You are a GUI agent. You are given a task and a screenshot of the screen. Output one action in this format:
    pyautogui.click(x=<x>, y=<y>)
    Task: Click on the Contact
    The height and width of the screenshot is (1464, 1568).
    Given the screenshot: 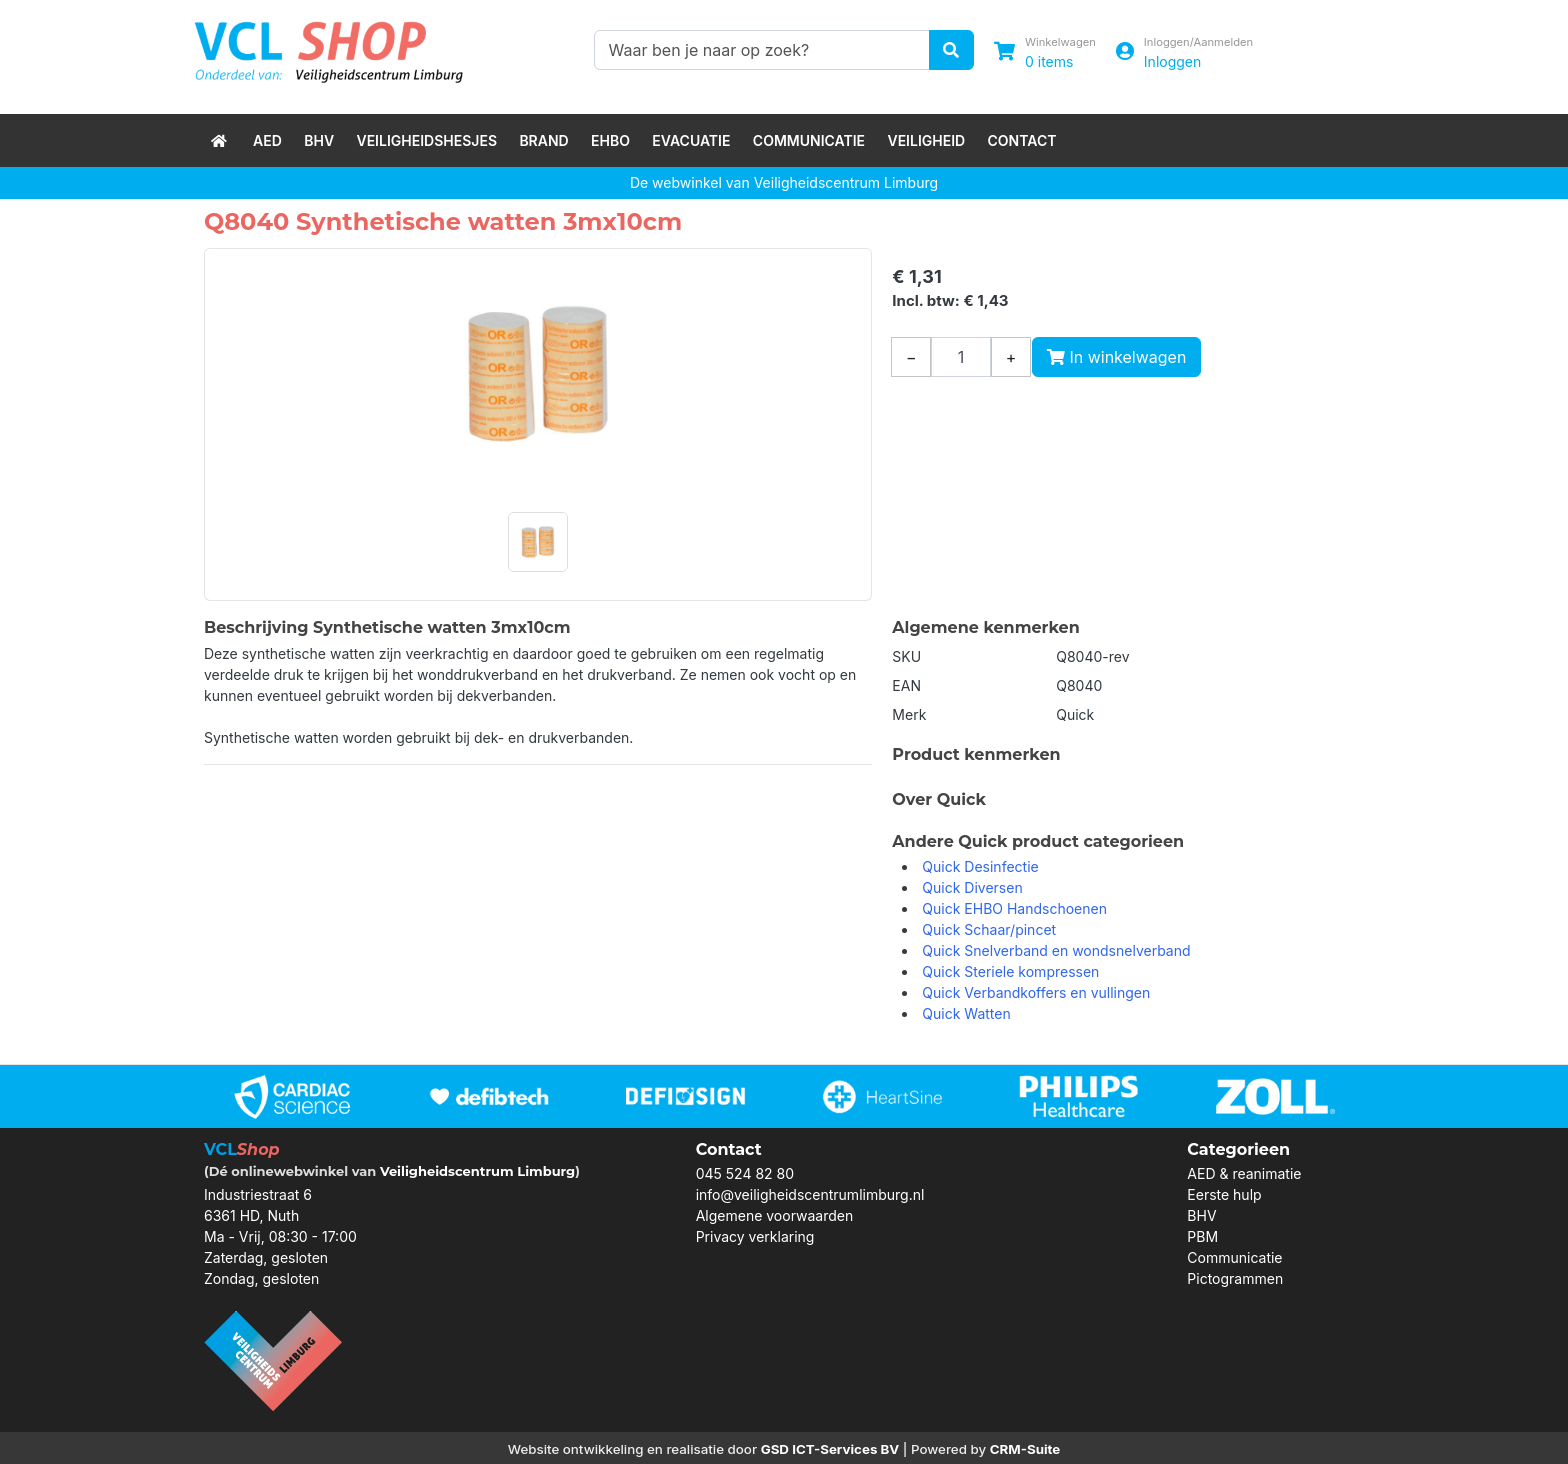 What is the action you would take?
    pyautogui.click(x=1022, y=140)
    